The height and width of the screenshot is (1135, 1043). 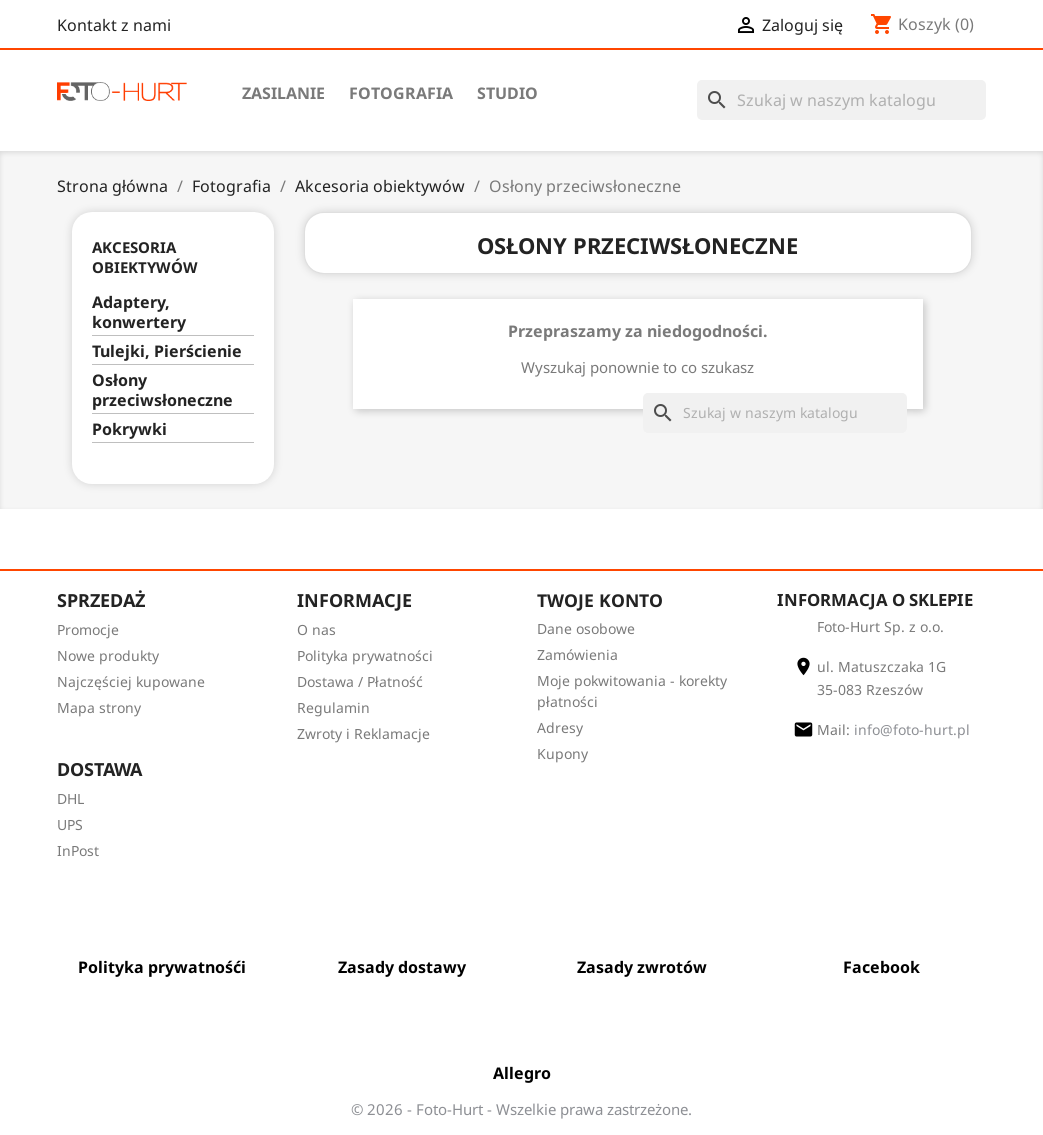 I want to click on Regulamin, so click(x=333, y=707).